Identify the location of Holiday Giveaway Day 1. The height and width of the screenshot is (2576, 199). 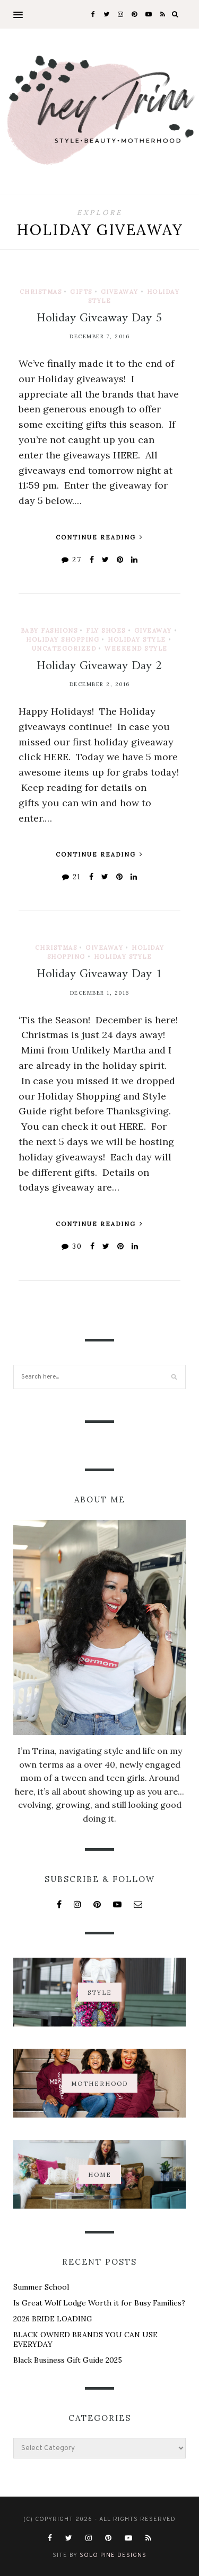
(99, 974).